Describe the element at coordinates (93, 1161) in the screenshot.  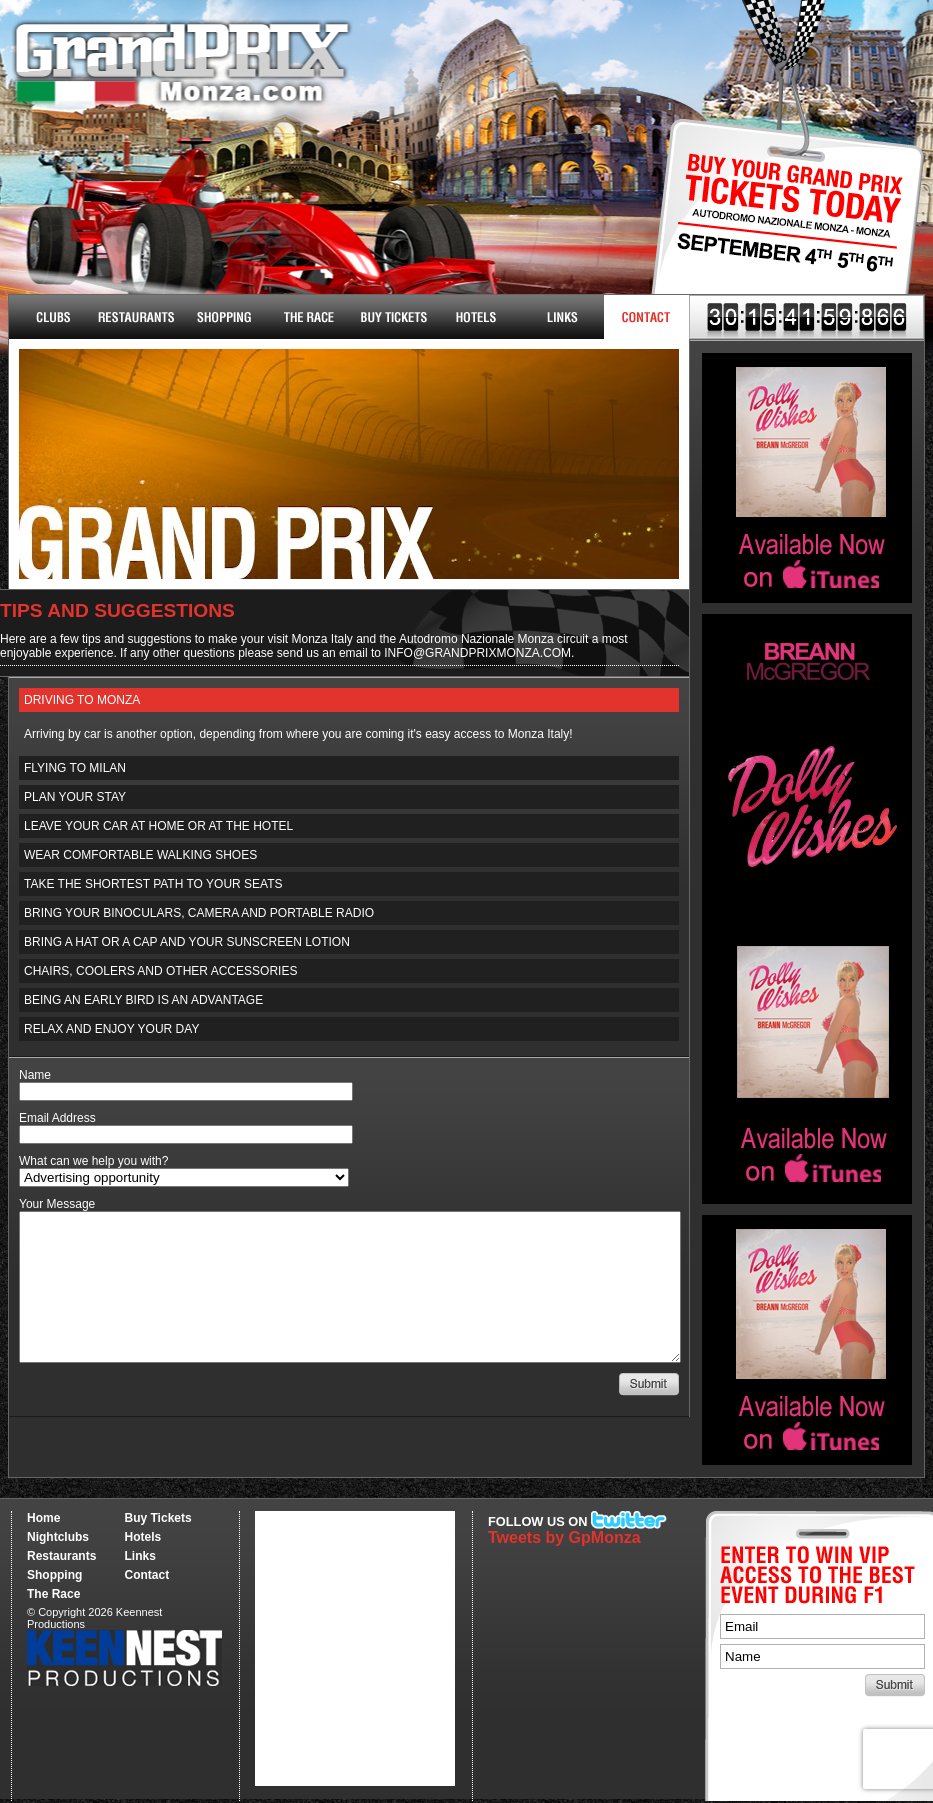
I see `What can we help you with?` at that location.